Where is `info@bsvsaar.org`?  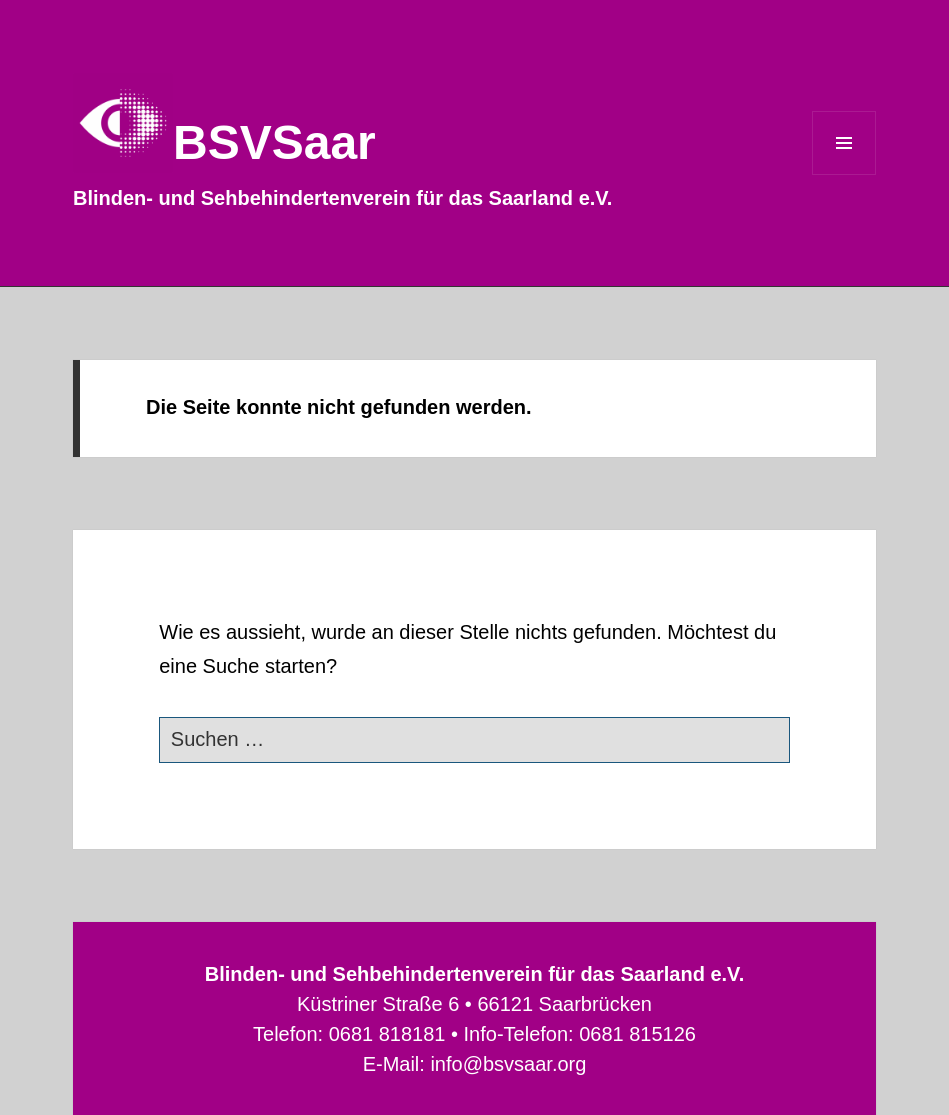
info@bsvsaar.org is located at coordinates (508, 1064).